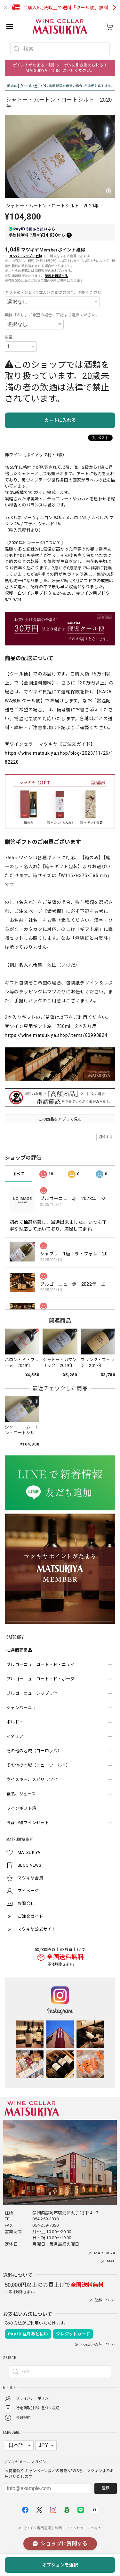  What do you see at coordinates (19, 1650) in the screenshot?
I see `抽選販売商品` at bounding box center [19, 1650].